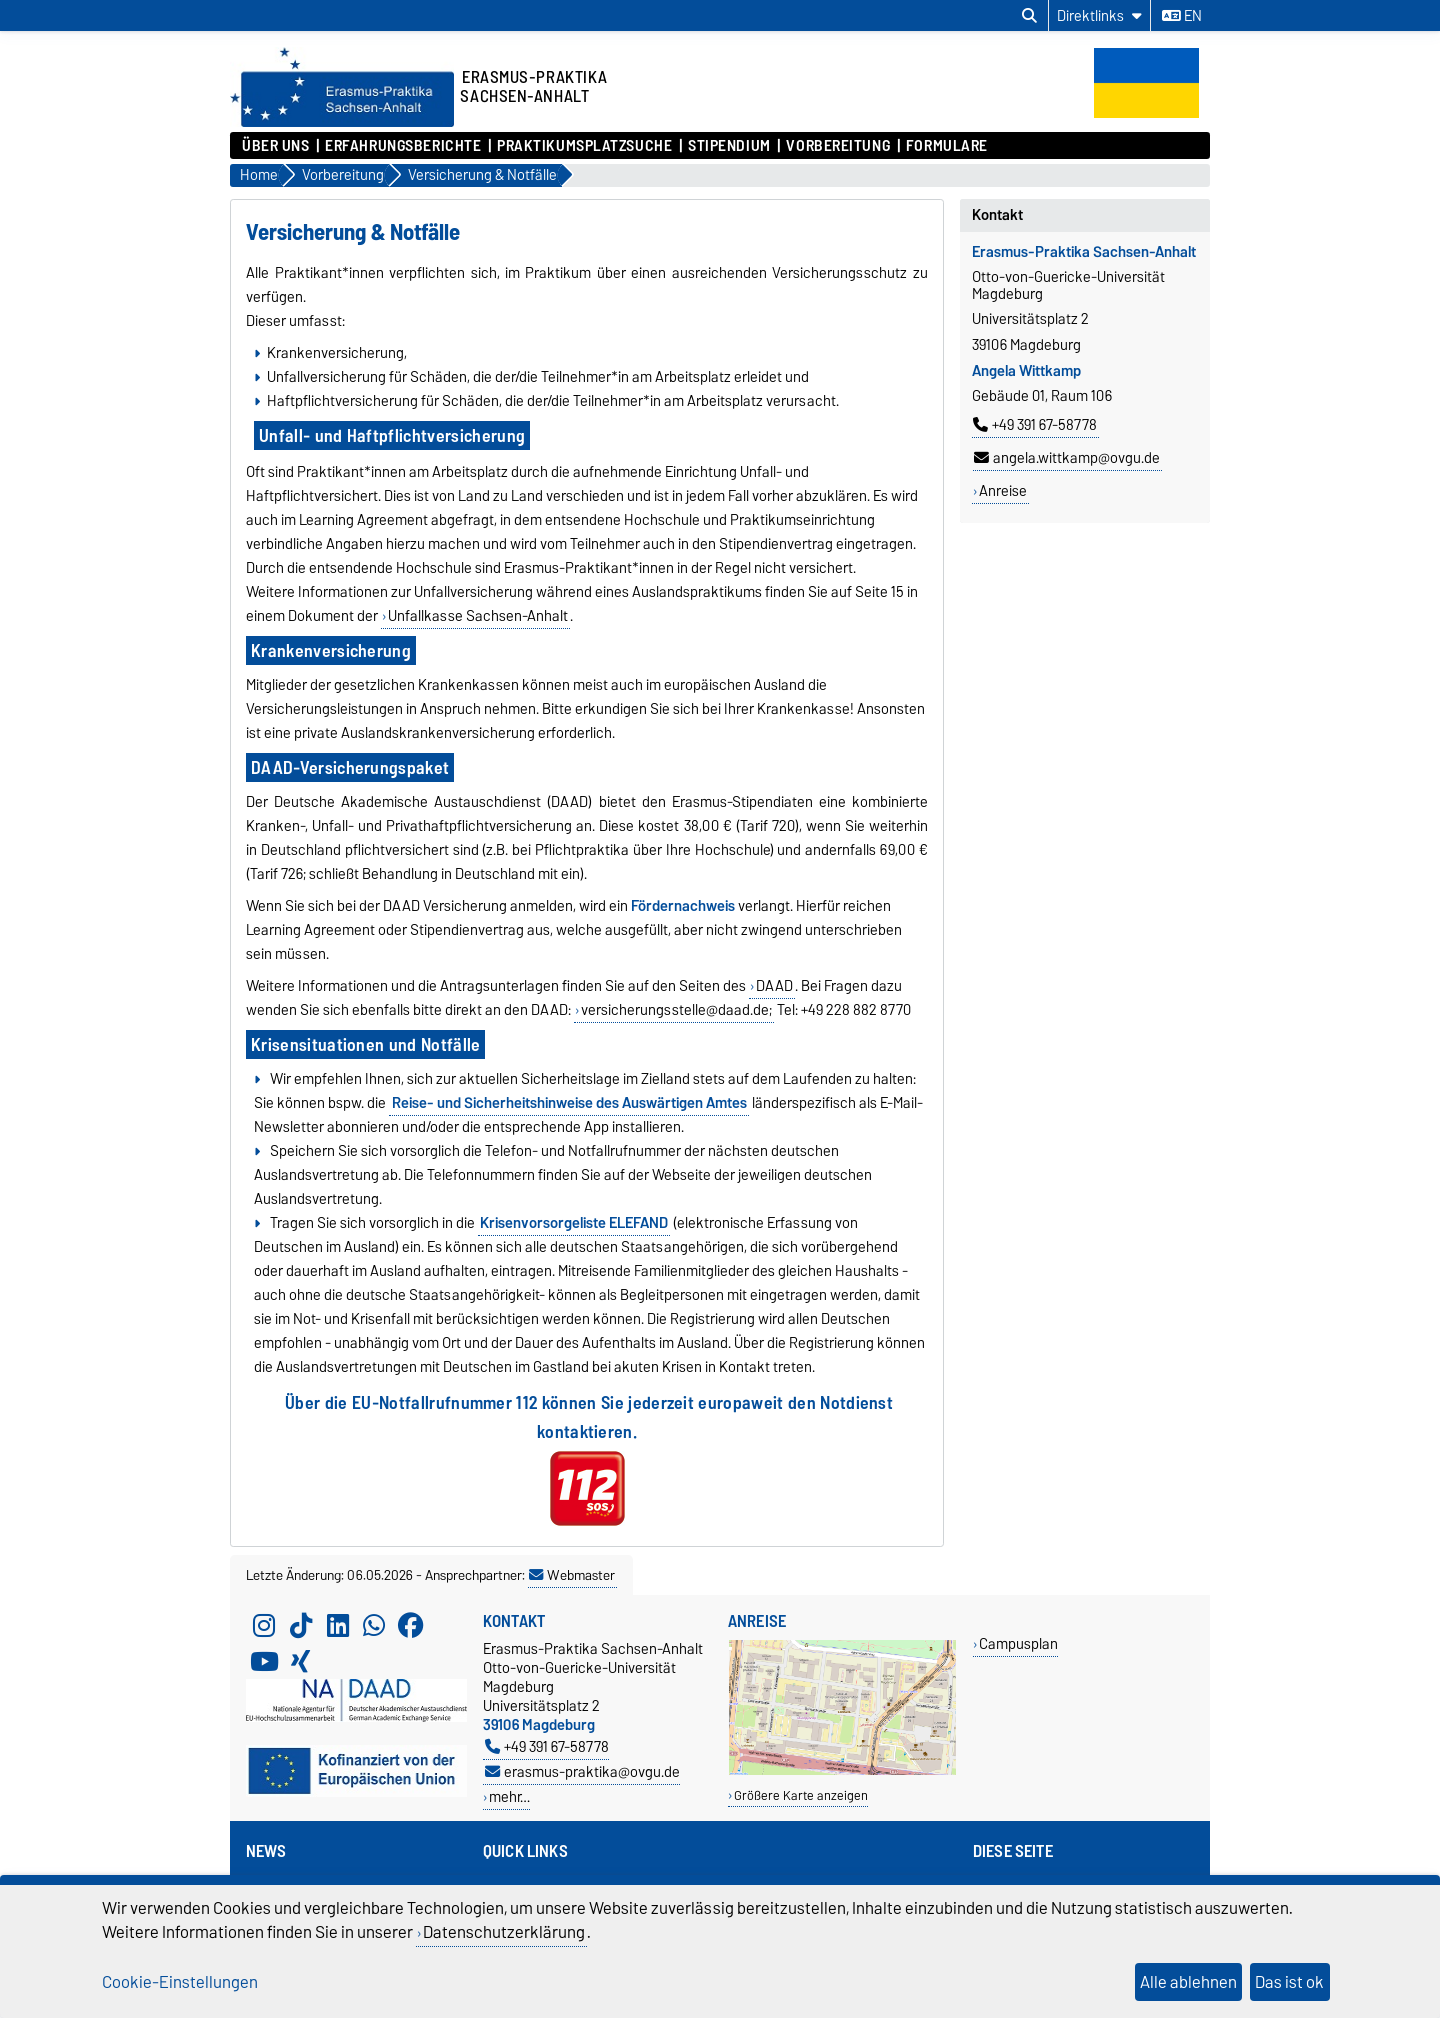 Image resolution: width=1440 pixels, height=2018 pixels. Describe the element at coordinates (301, 1625) in the screenshot. I see `[TikTok]` at that location.